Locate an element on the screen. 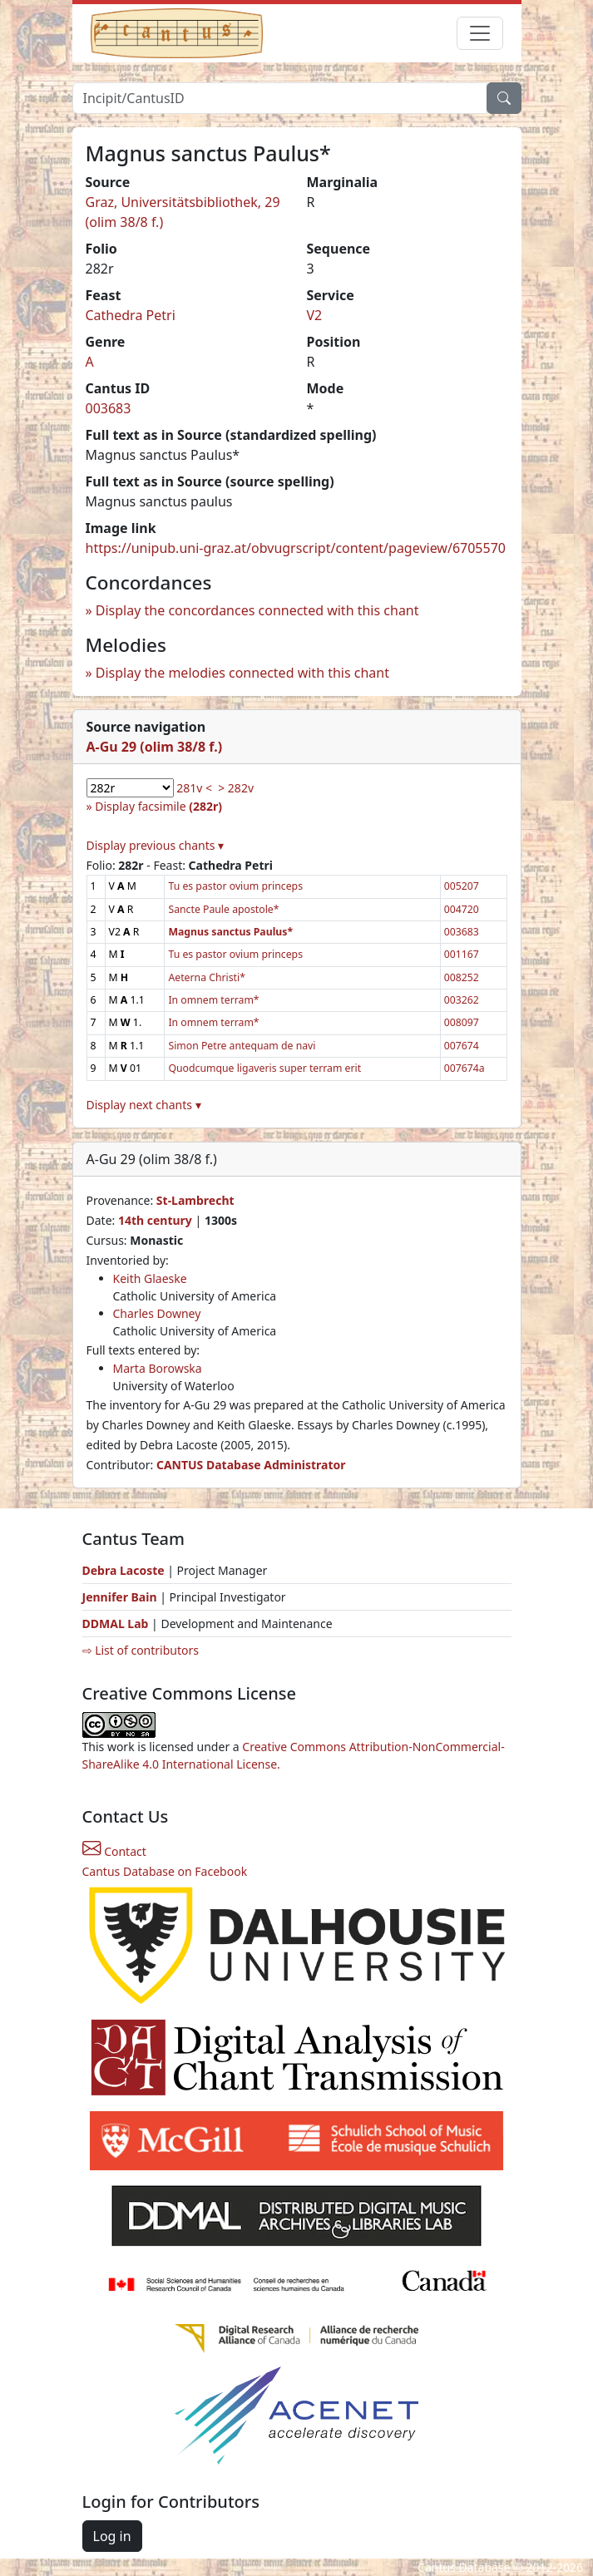  Simon Petre antequam de navi is located at coordinates (241, 1046).